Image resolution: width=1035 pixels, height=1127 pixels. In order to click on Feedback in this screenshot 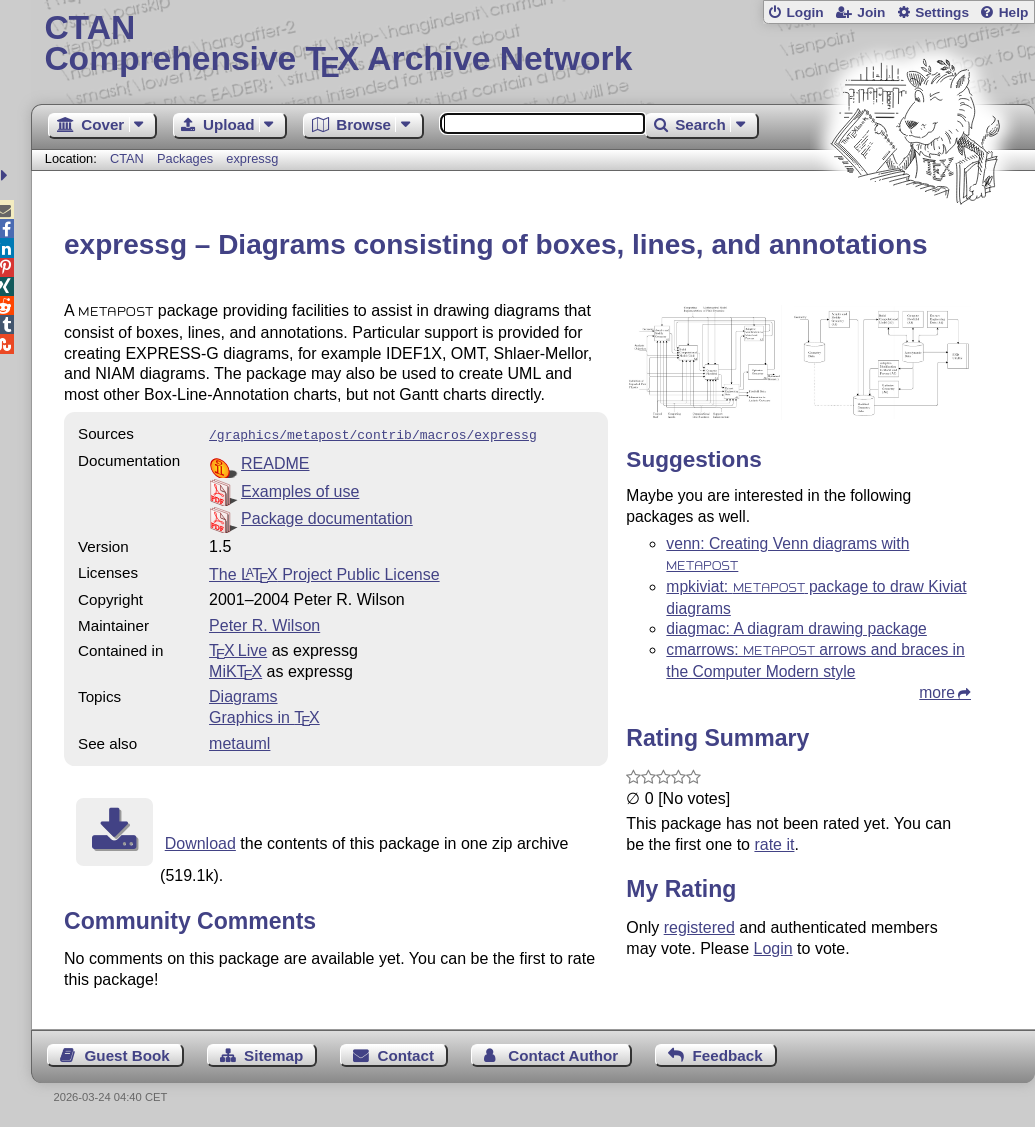, I will do `click(728, 1053)`.